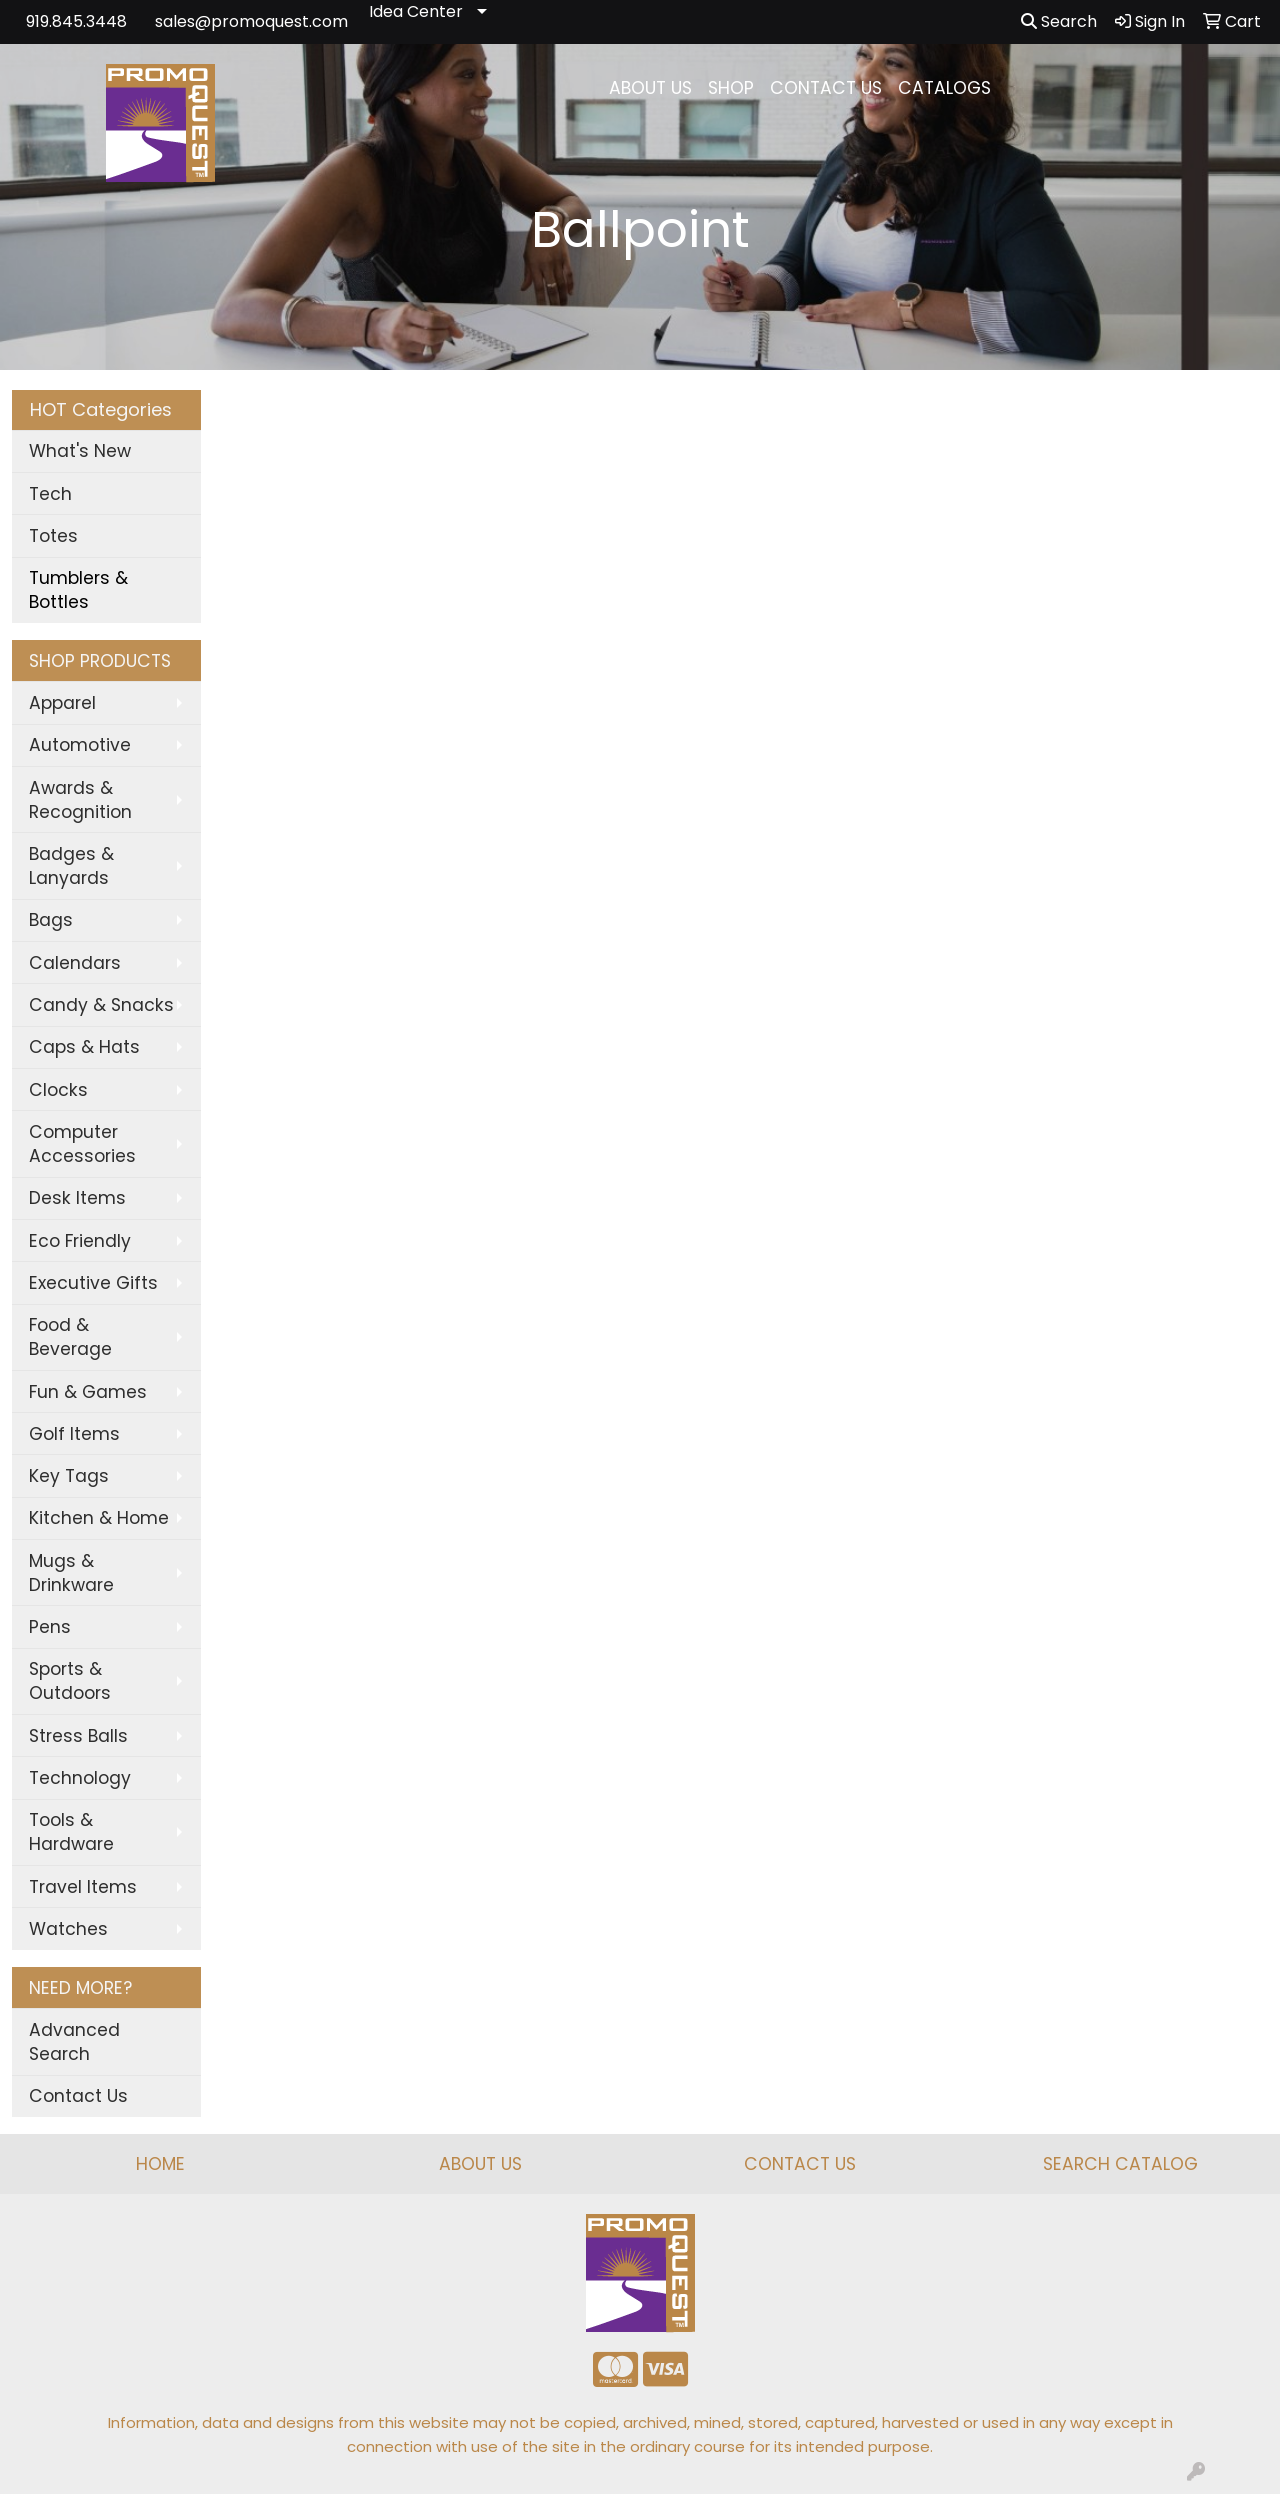  Describe the element at coordinates (69, 1476) in the screenshot. I see `Key Tags` at that location.